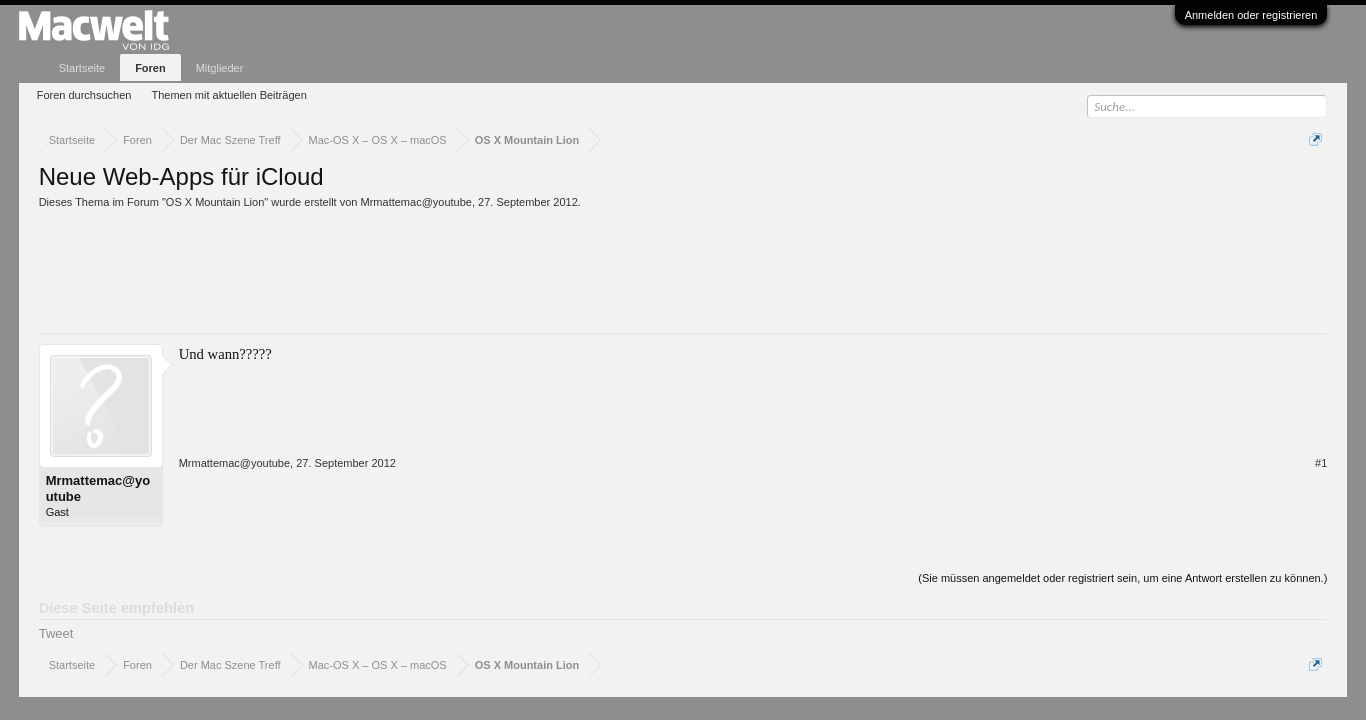  Describe the element at coordinates (56, 633) in the screenshot. I see `Tweet` at that location.